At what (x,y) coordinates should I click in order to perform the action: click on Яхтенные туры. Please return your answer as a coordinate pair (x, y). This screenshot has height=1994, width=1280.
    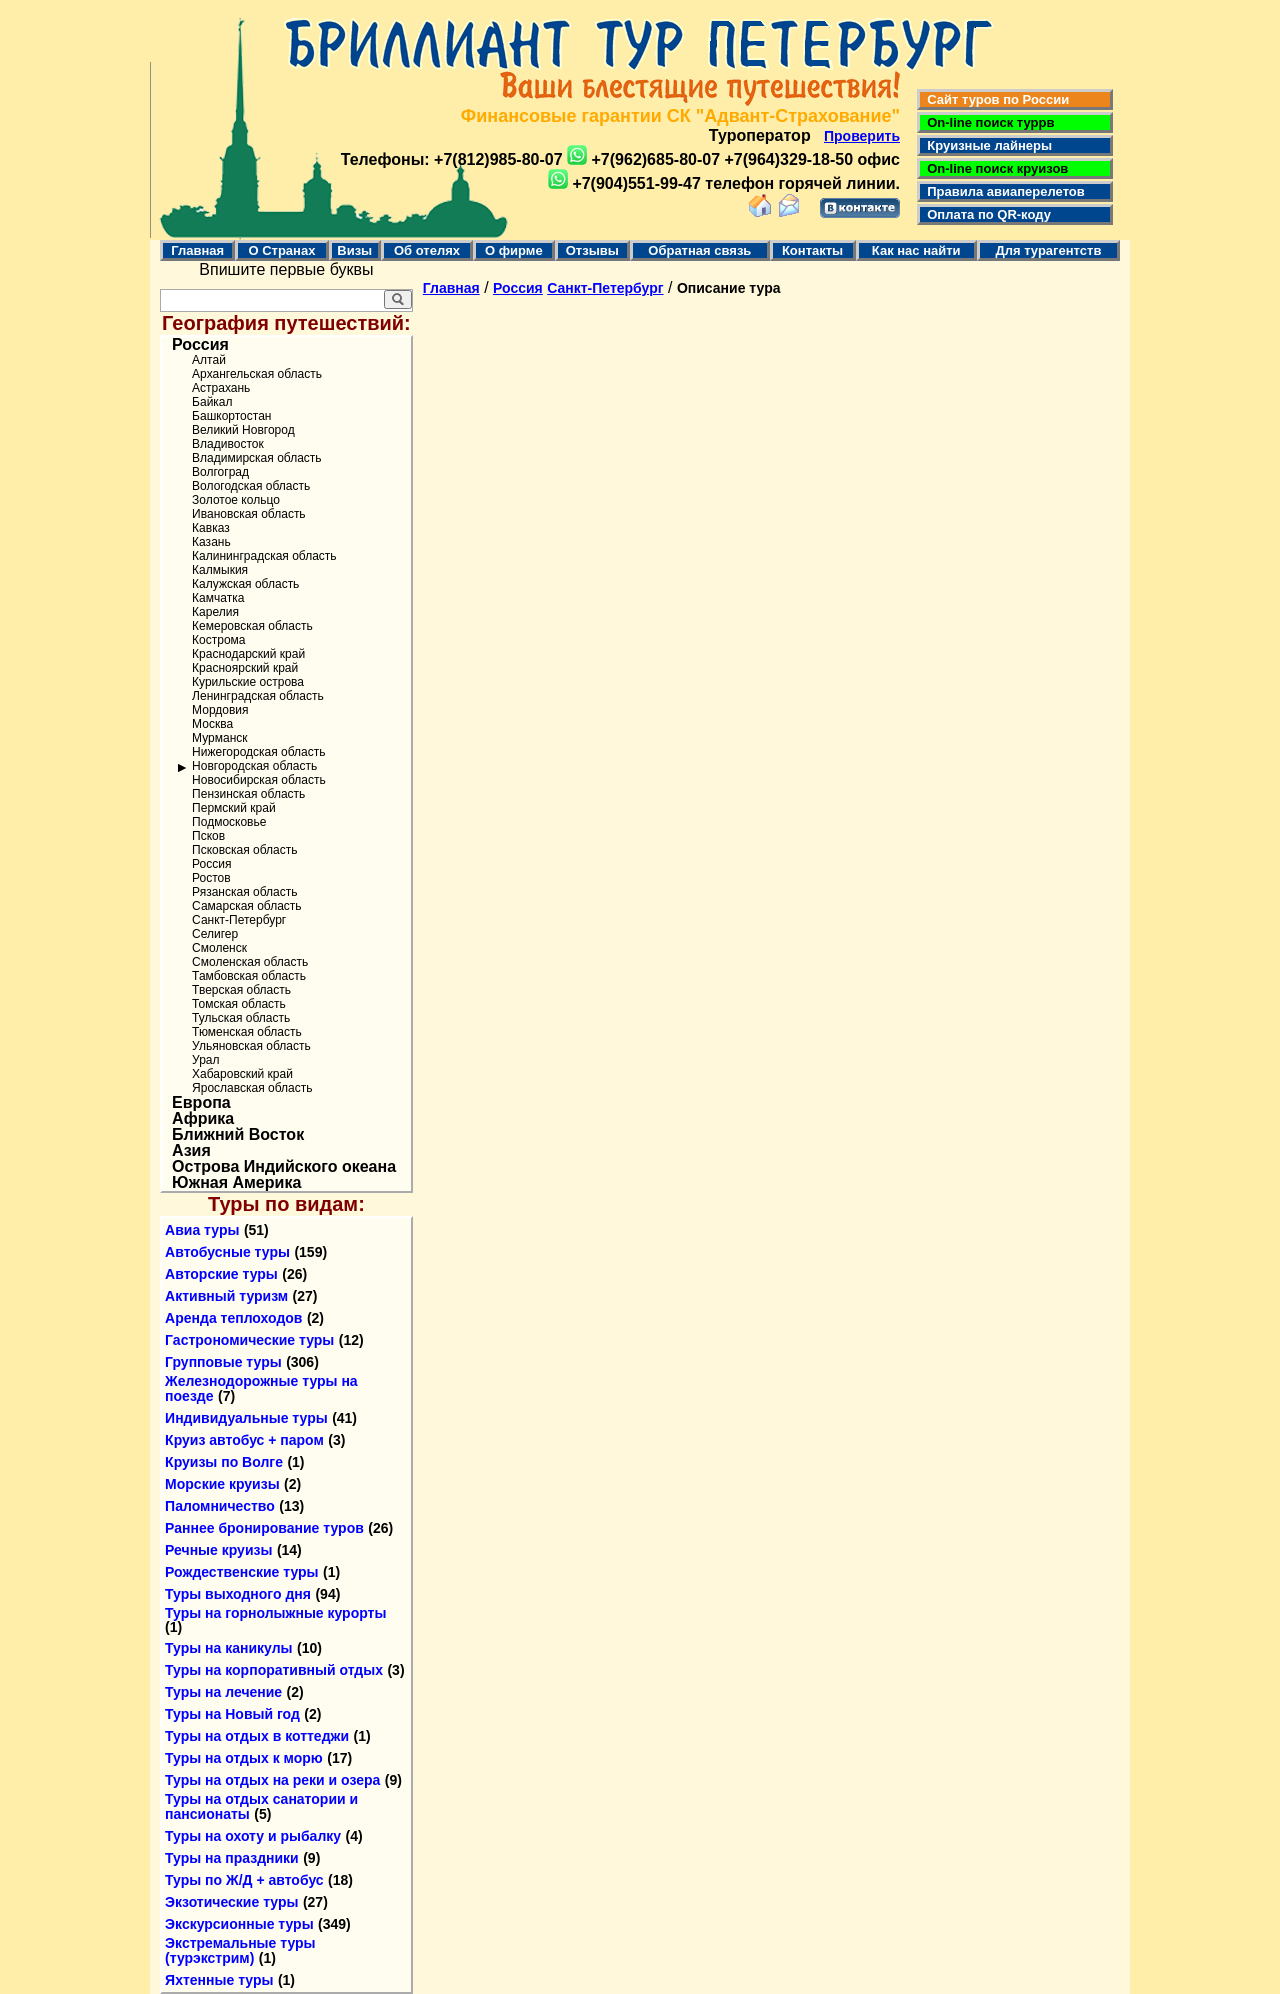
    Looking at the image, I should click on (219, 1980).